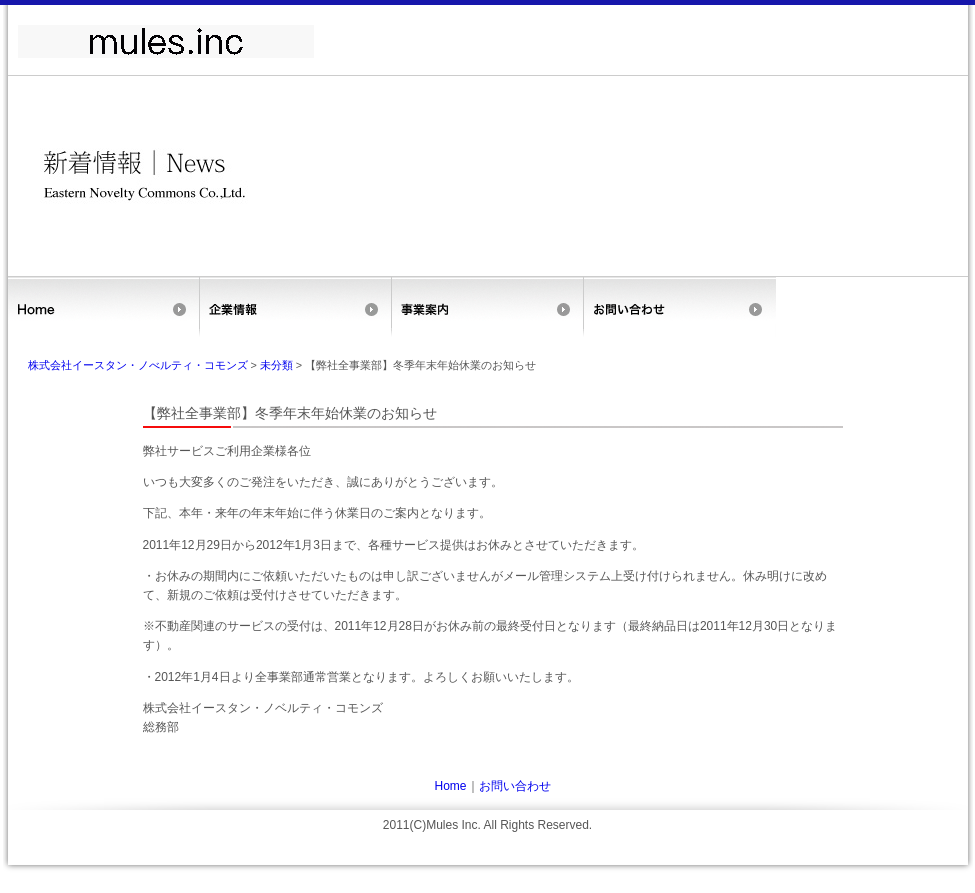  I want to click on 事業案内(旧サイトのため新サイトへ飛びます), so click(488, 307).